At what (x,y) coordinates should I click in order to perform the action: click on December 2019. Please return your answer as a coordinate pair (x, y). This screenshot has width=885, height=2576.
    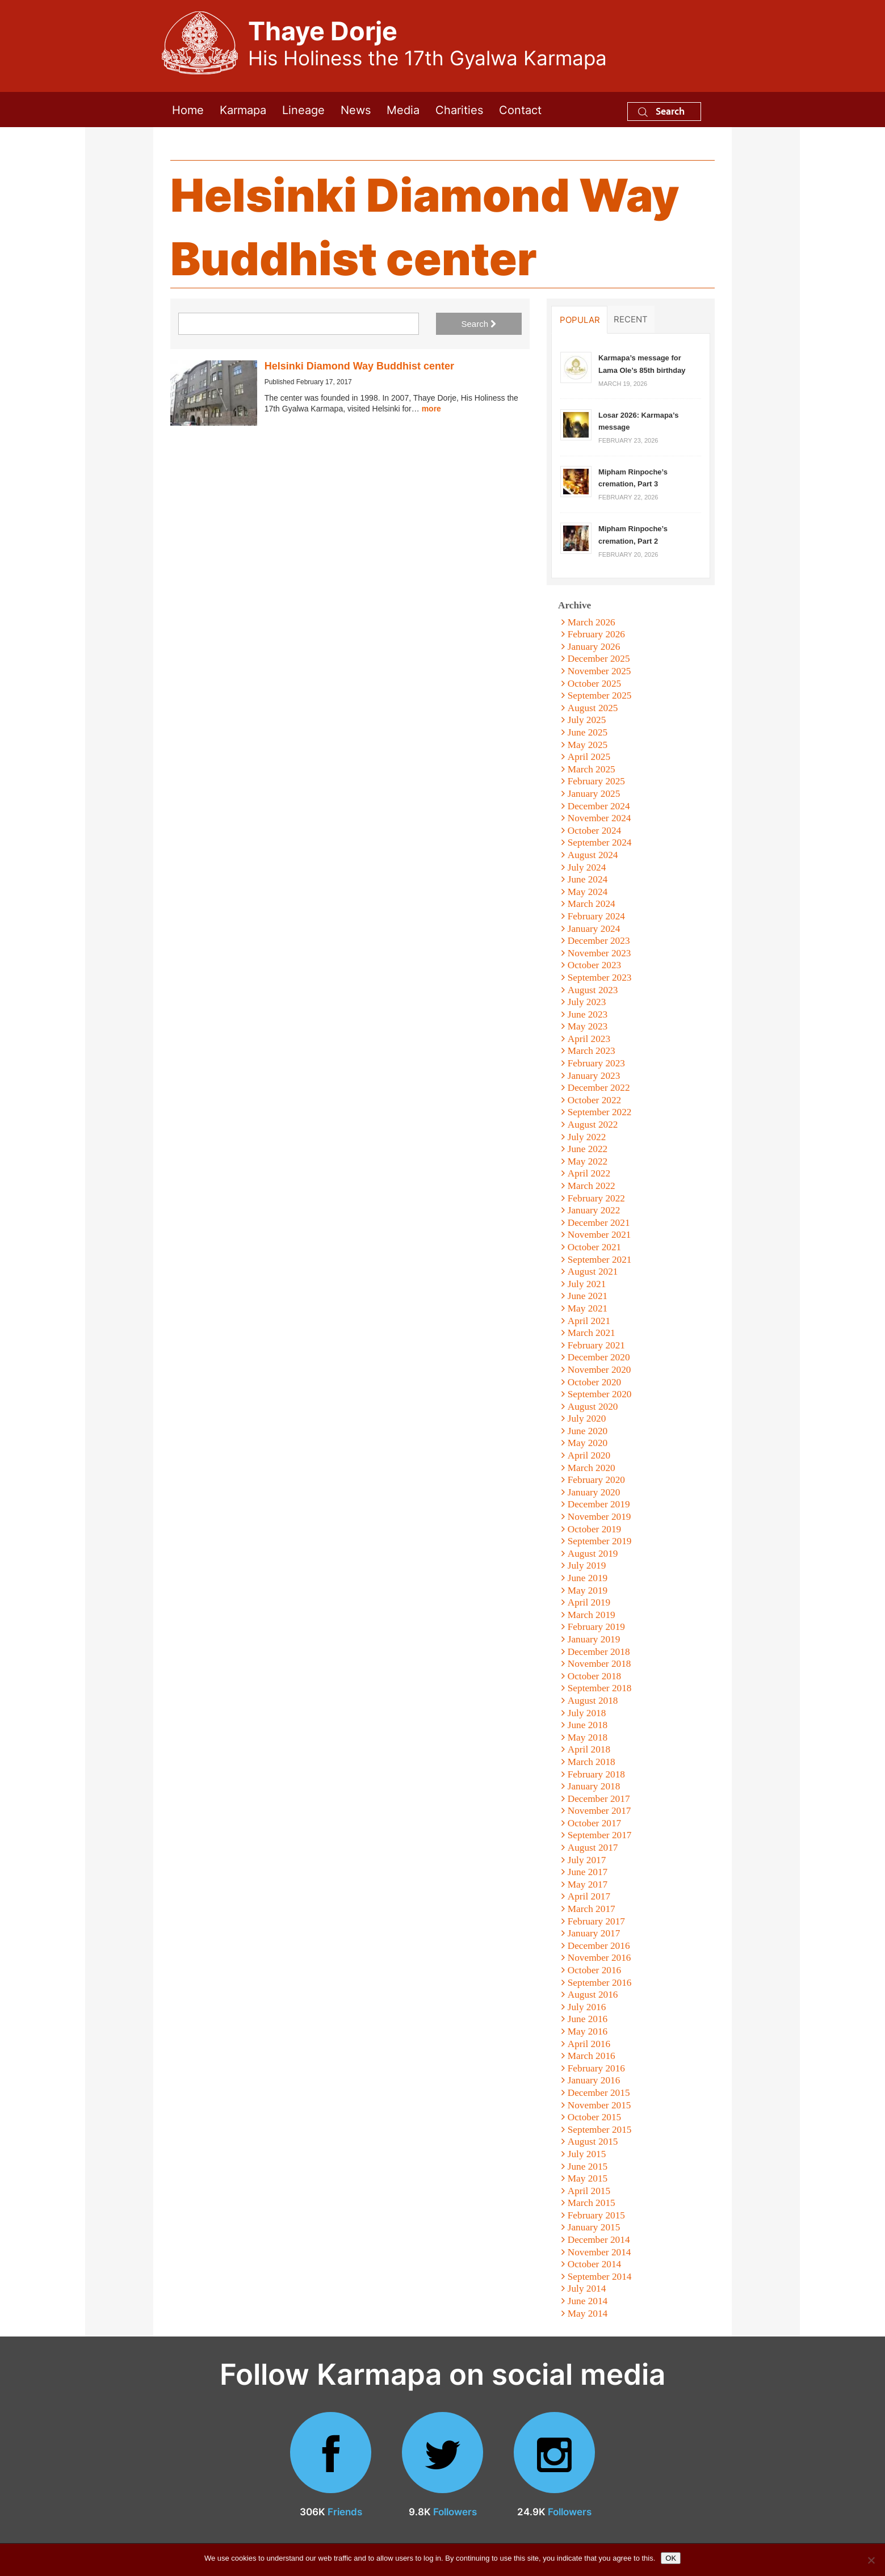
    Looking at the image, I should click on (599, 1504).